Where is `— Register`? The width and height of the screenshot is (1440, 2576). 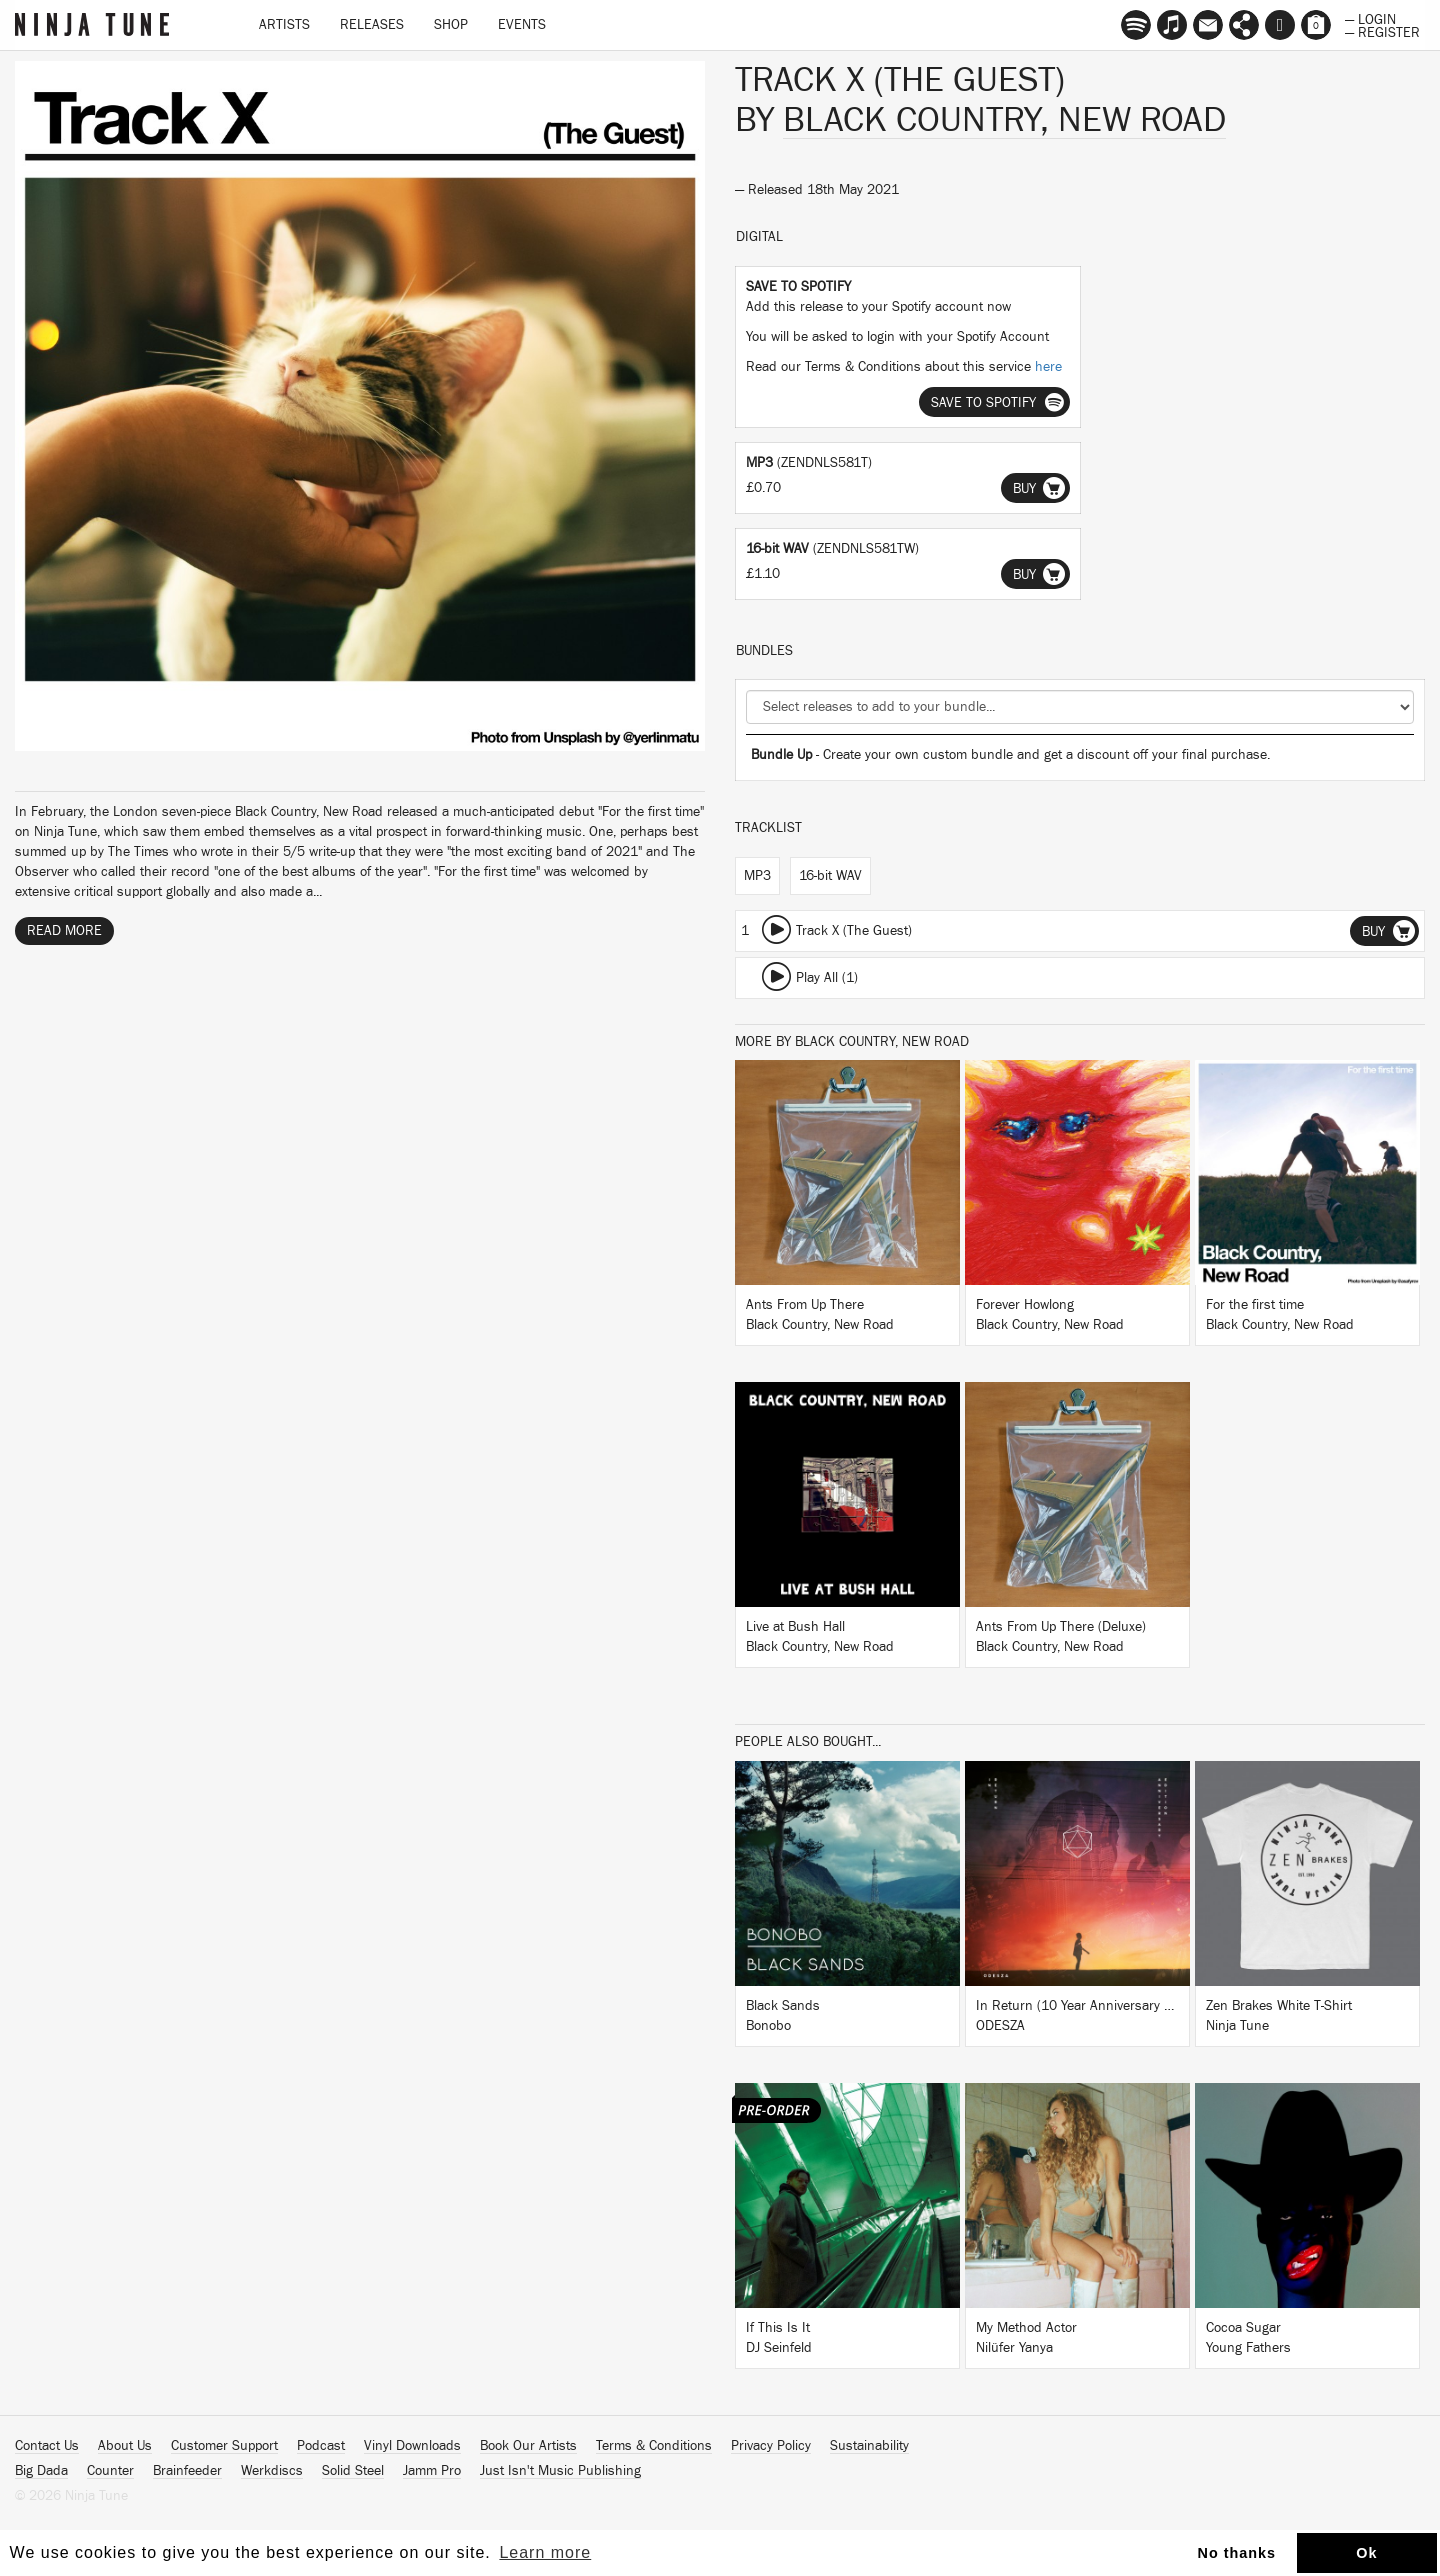
— Register is located at coordinates (1382, 31).